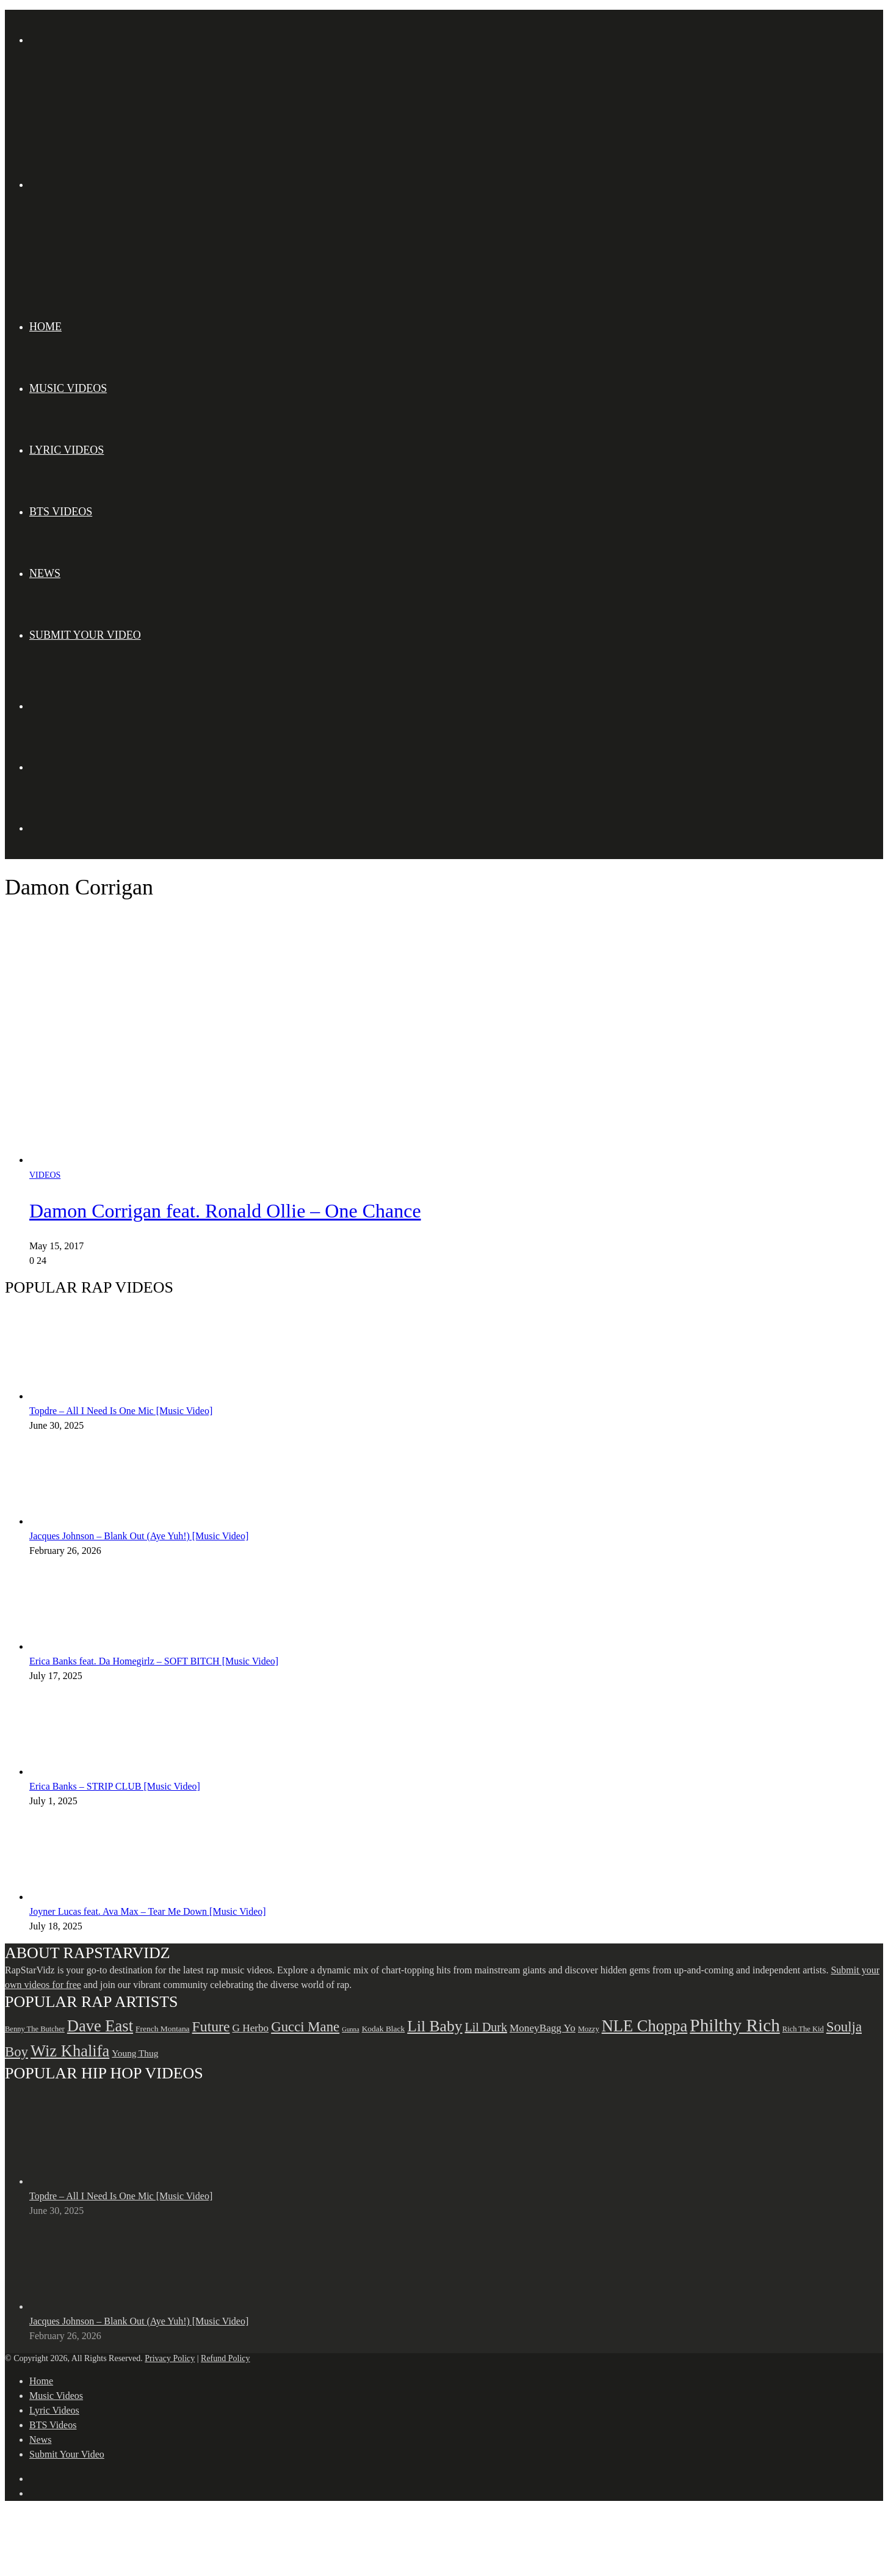 This screenshot has width=888, height=2576. I want to click on [Erica Banks feat. Da Homegirlz – SOFT BITCH [Music Video]], so click(96, 1646).